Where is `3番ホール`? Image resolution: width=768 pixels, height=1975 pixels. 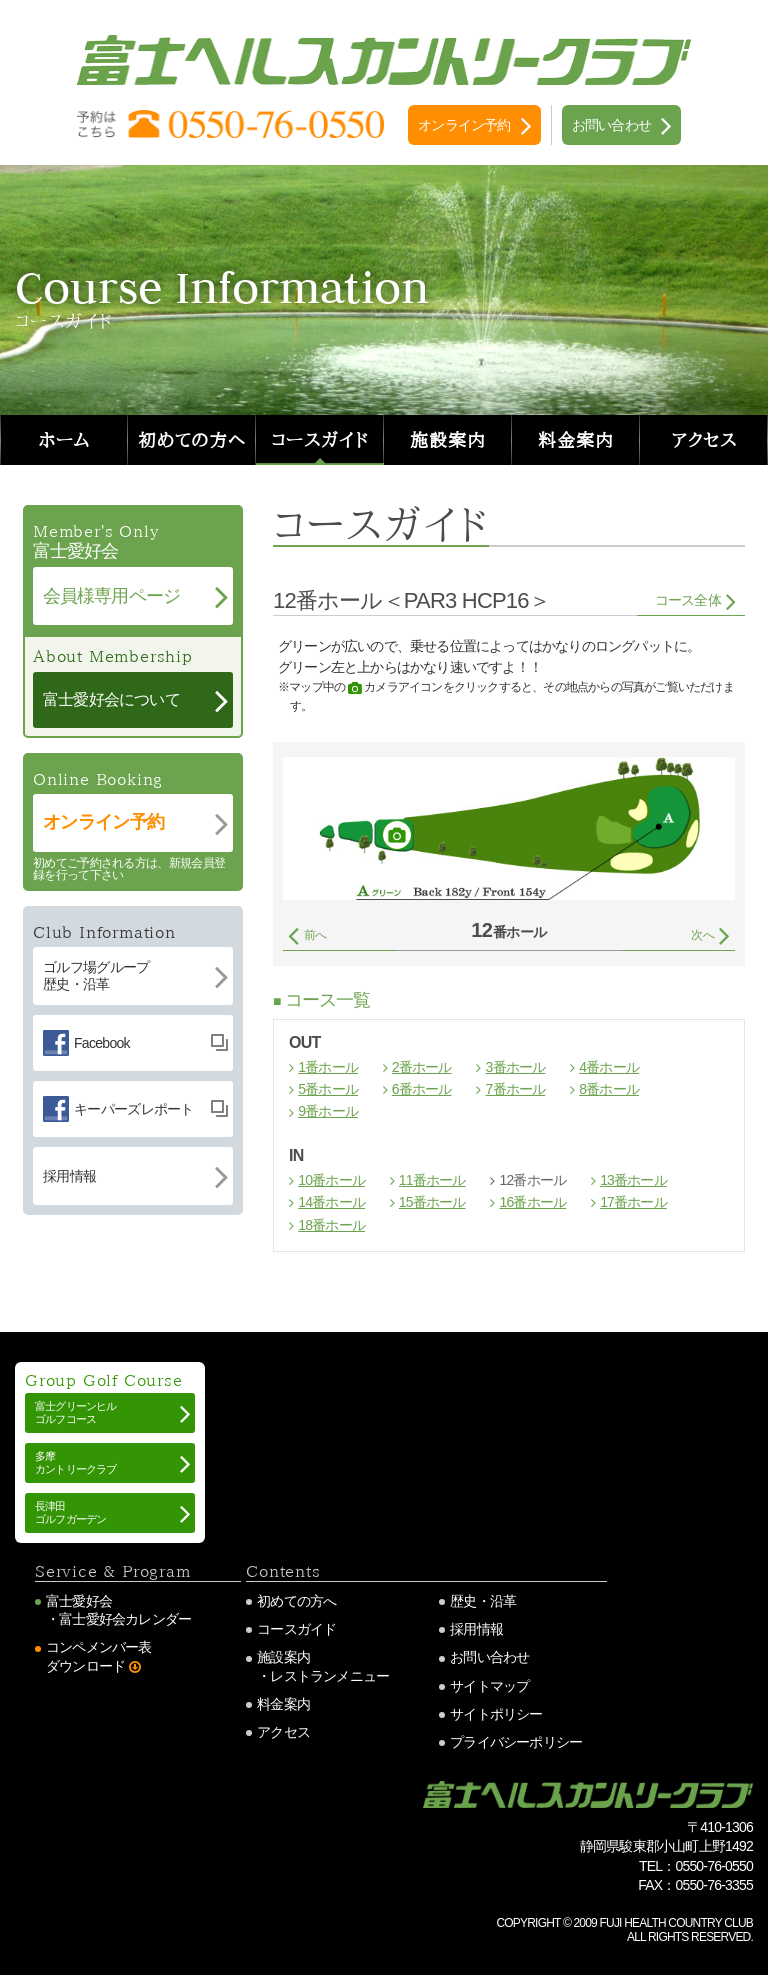
3番ホール is located at coordinates (516, 1067).